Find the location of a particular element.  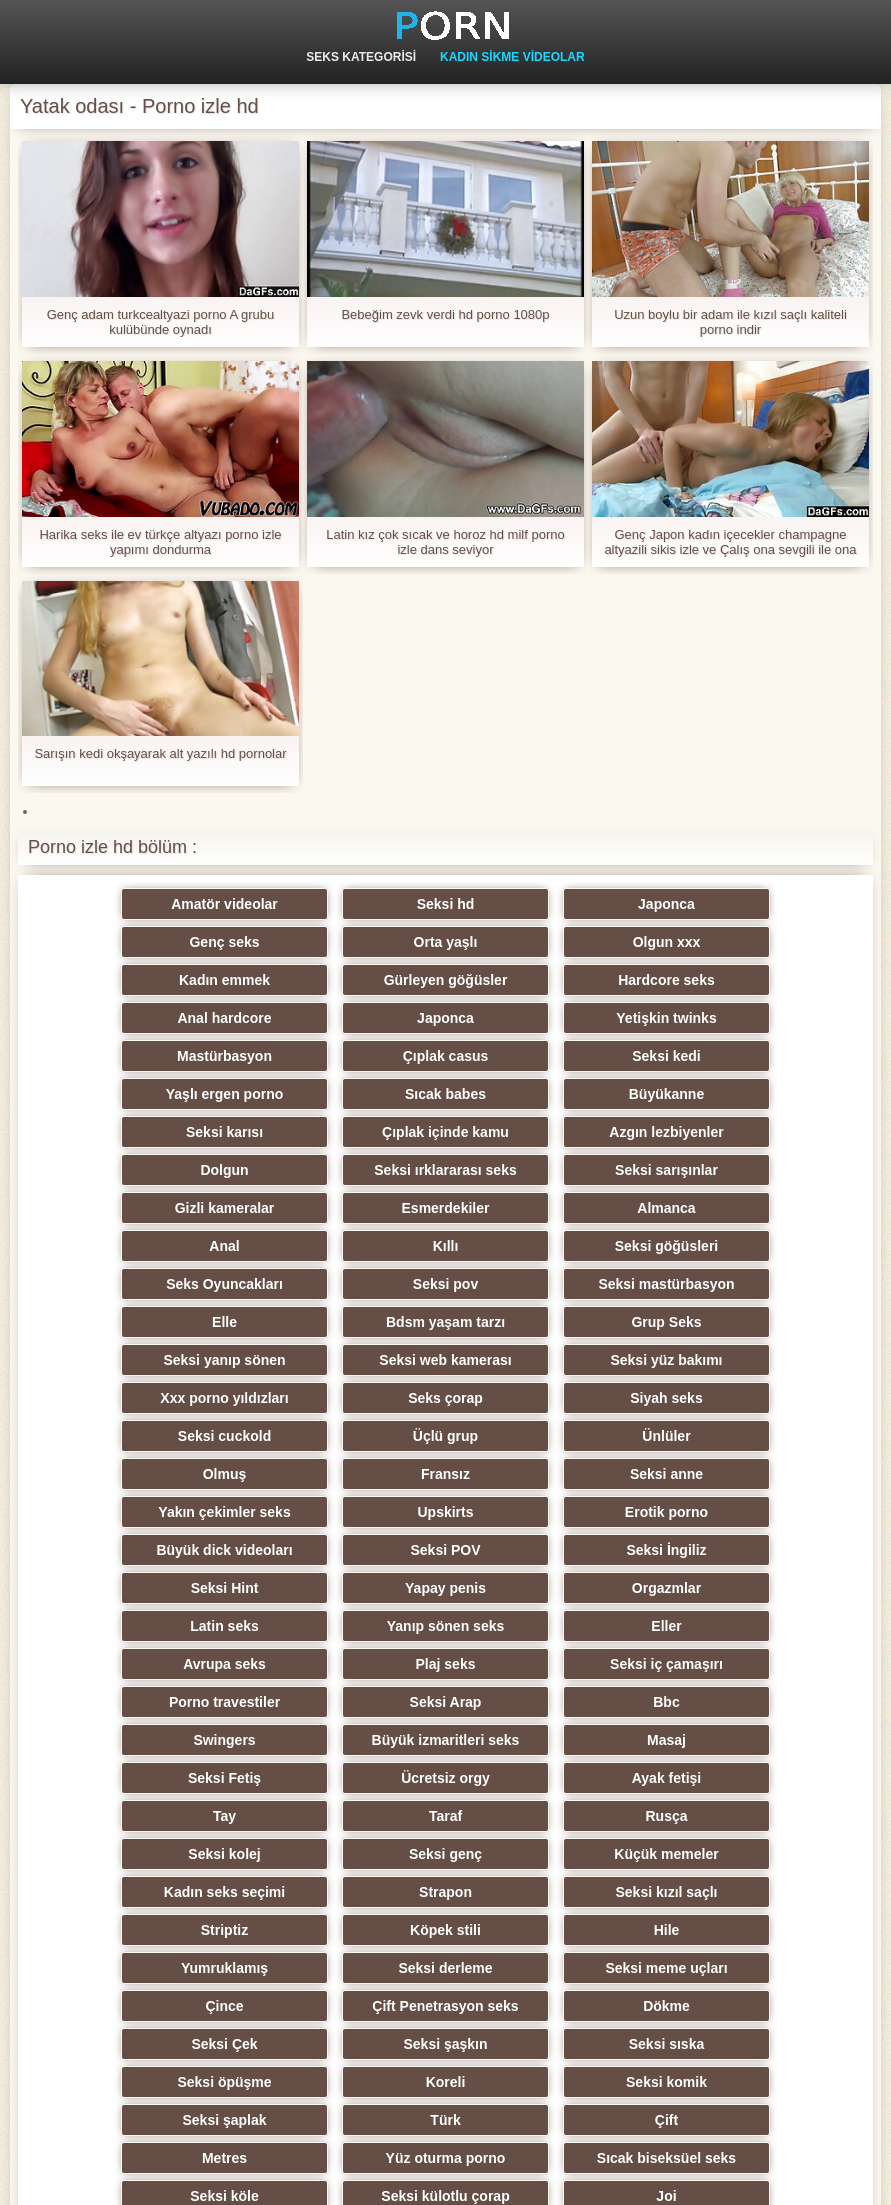

Sarışın kedi okşayarak alt yazılı hd pornolar is located at coordinates (160, 753).